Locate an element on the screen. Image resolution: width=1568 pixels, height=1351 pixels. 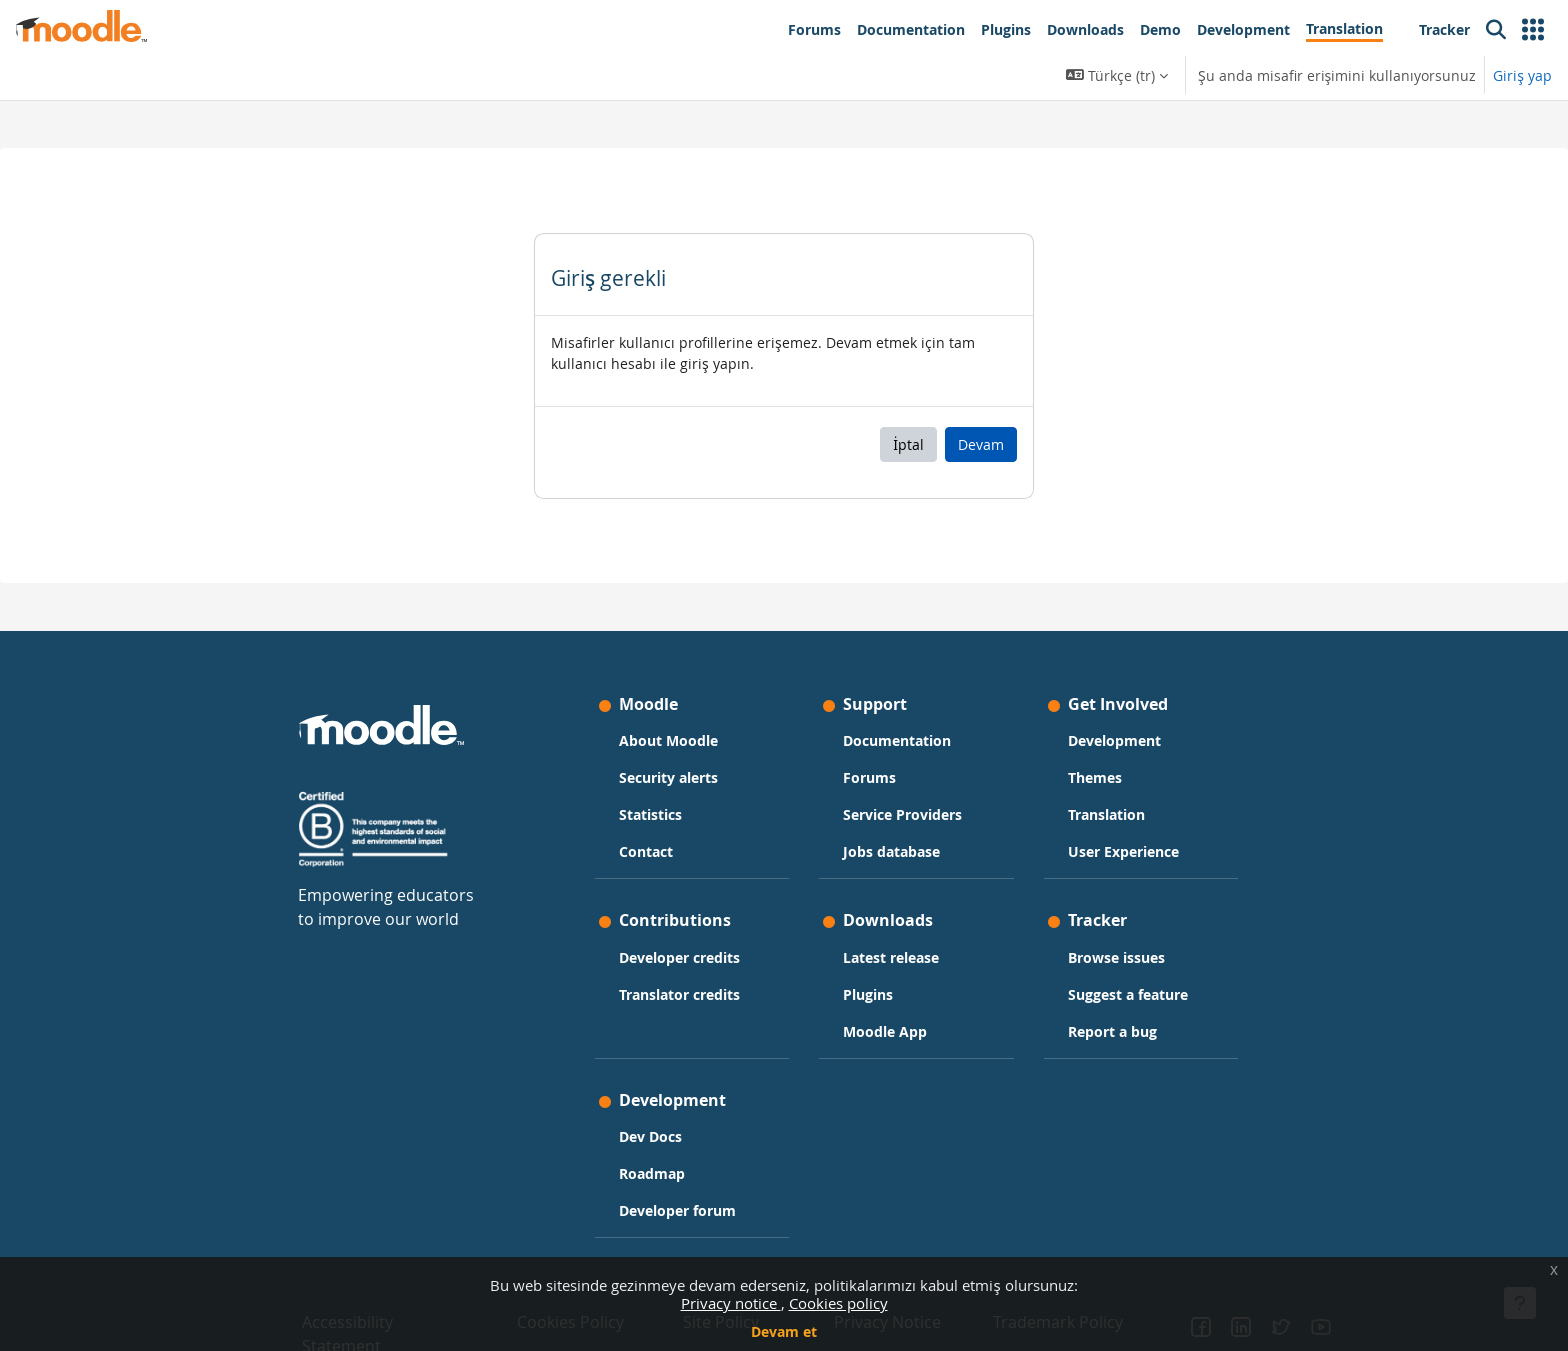
Development is located at coordinates (1114, 740).